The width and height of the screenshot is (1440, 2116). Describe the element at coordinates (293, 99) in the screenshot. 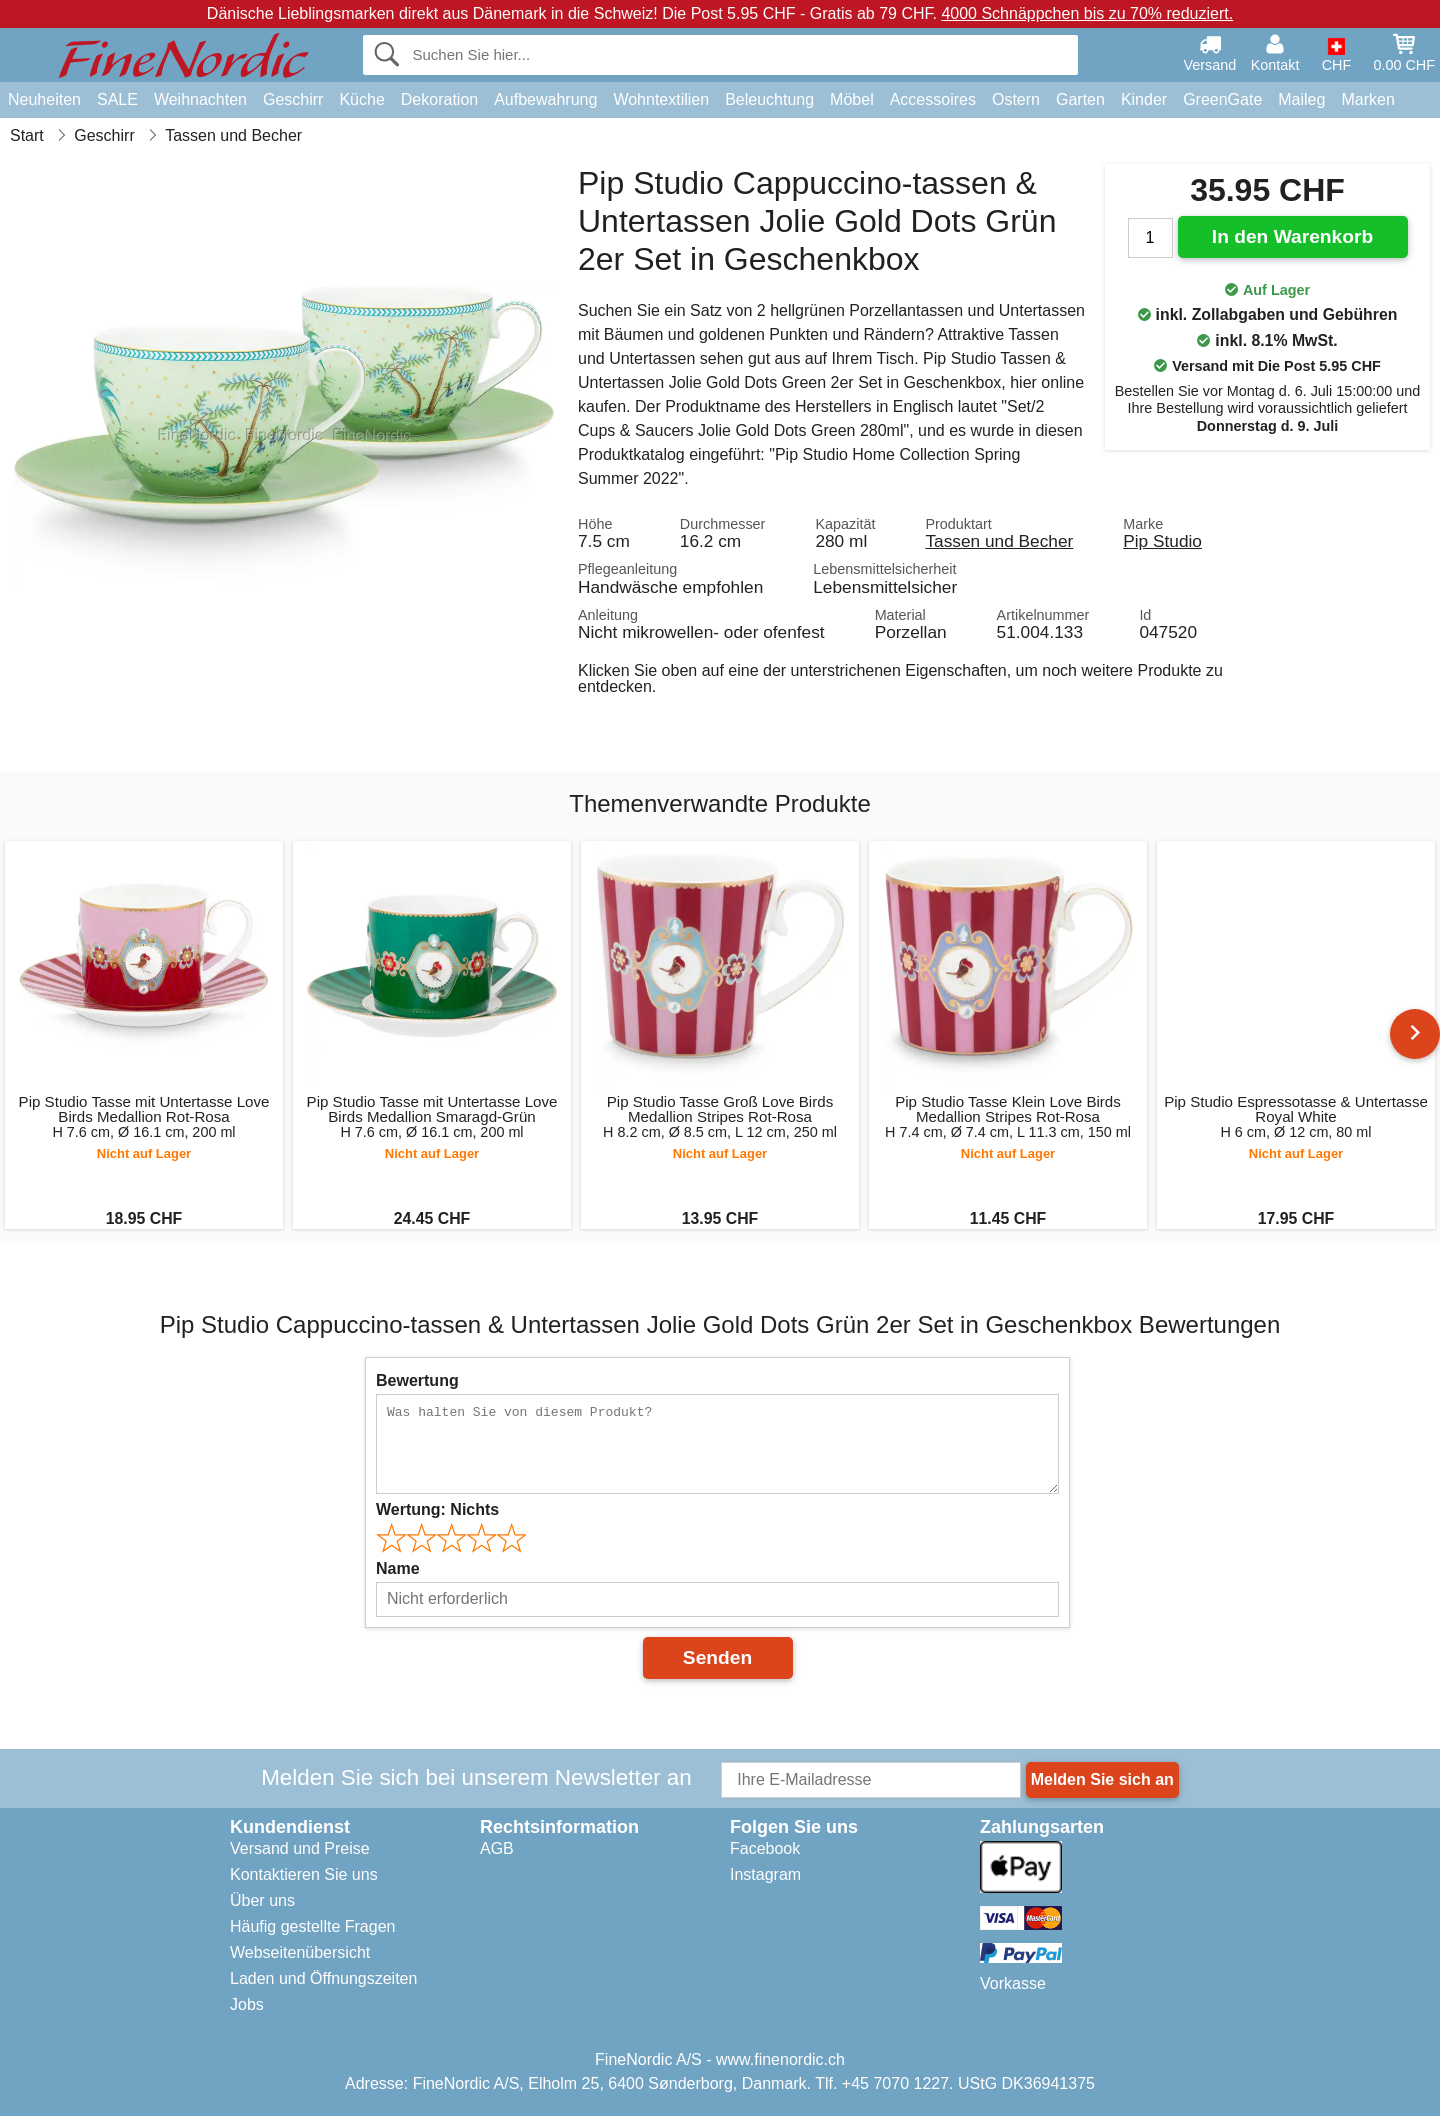

I see `Geschirr` at that location.